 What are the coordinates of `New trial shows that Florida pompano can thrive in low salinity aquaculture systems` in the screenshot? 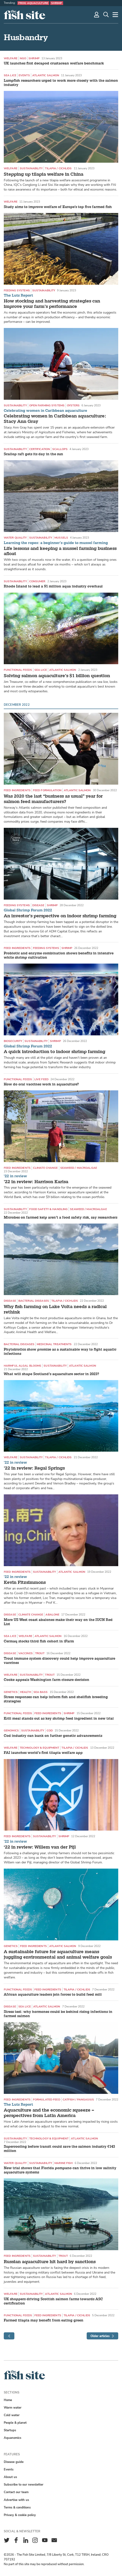 It's located at (60, 2170).